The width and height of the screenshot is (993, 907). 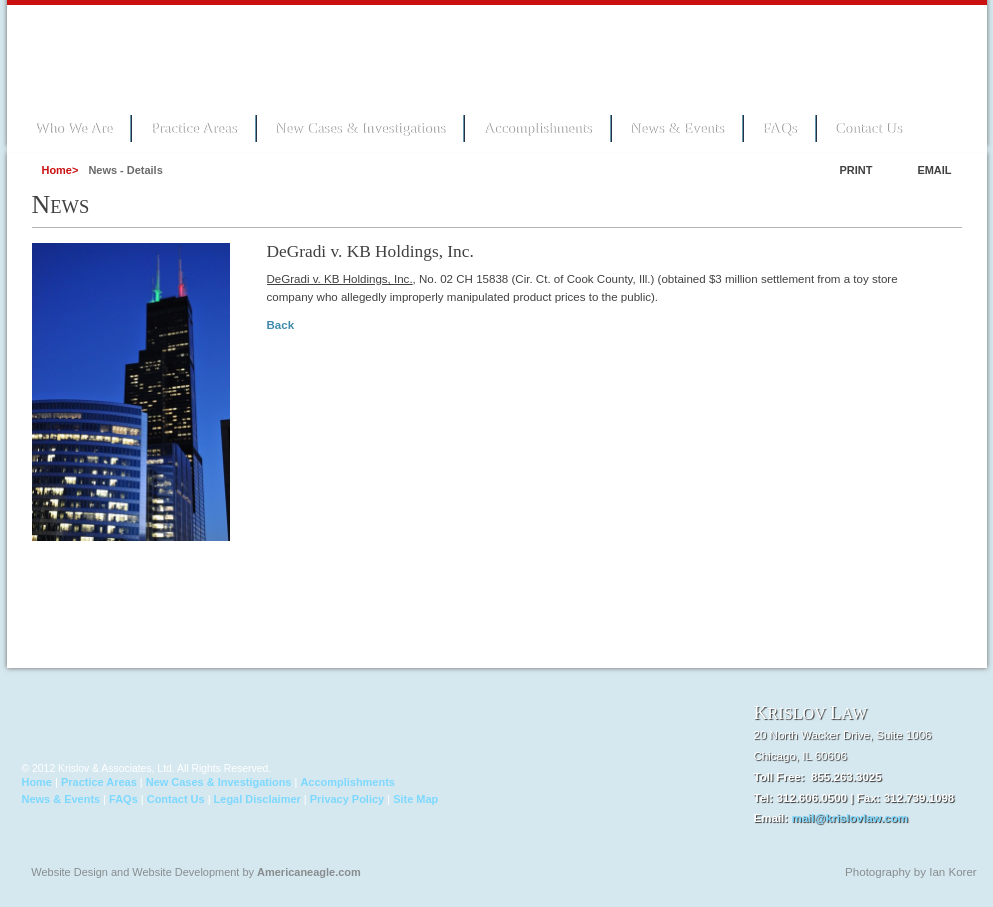 What do you see at coordinates (849, 818) in the screenshot?
I see `mail@krislovlaw.com` at bounding box center [849, 818].